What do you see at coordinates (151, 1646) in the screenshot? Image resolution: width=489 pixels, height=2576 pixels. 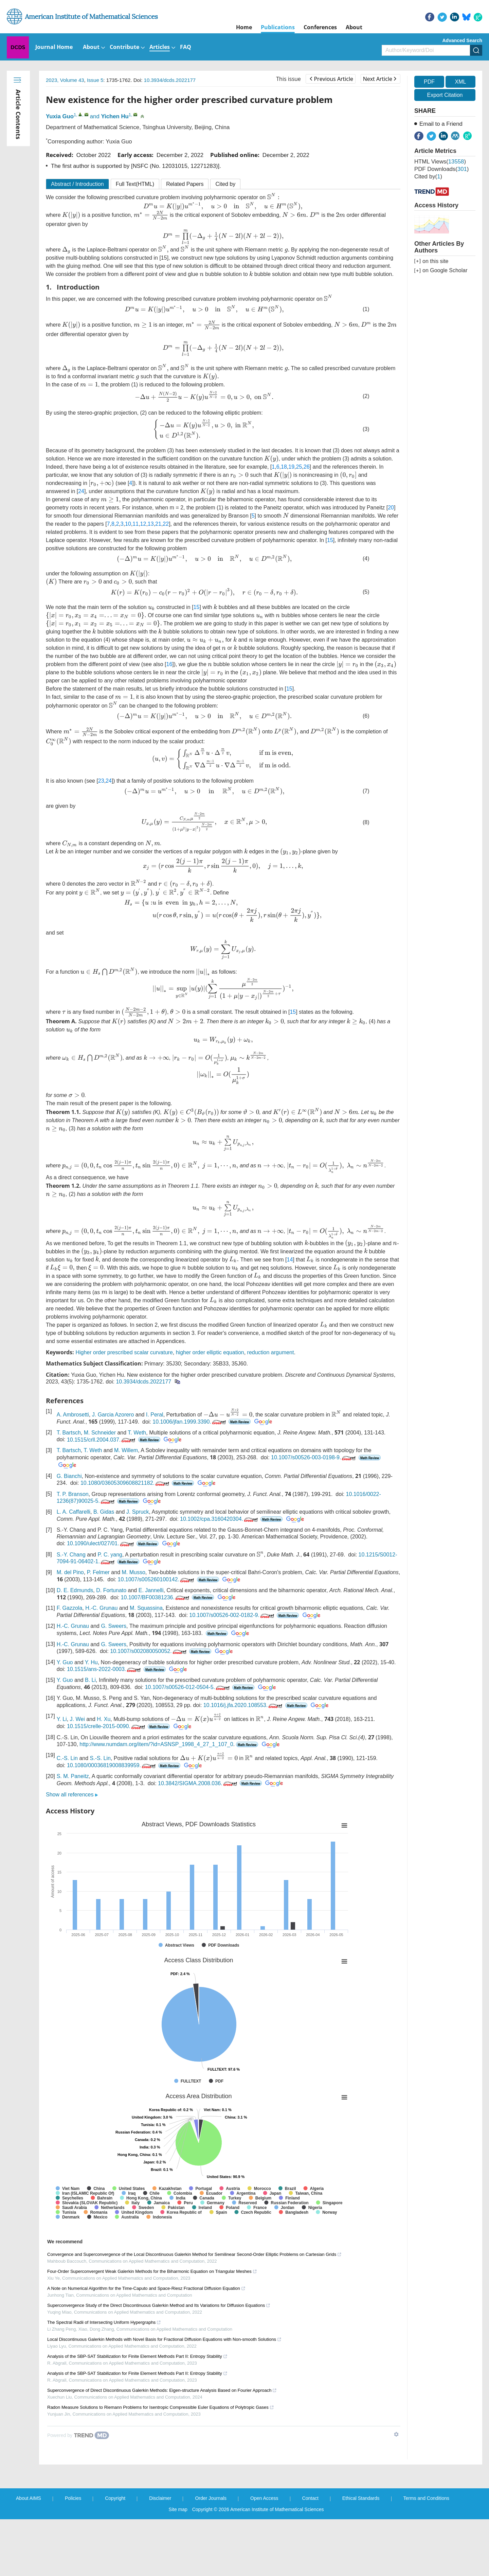 I see `E. Jannelli` at bounding box center [151, 1646].